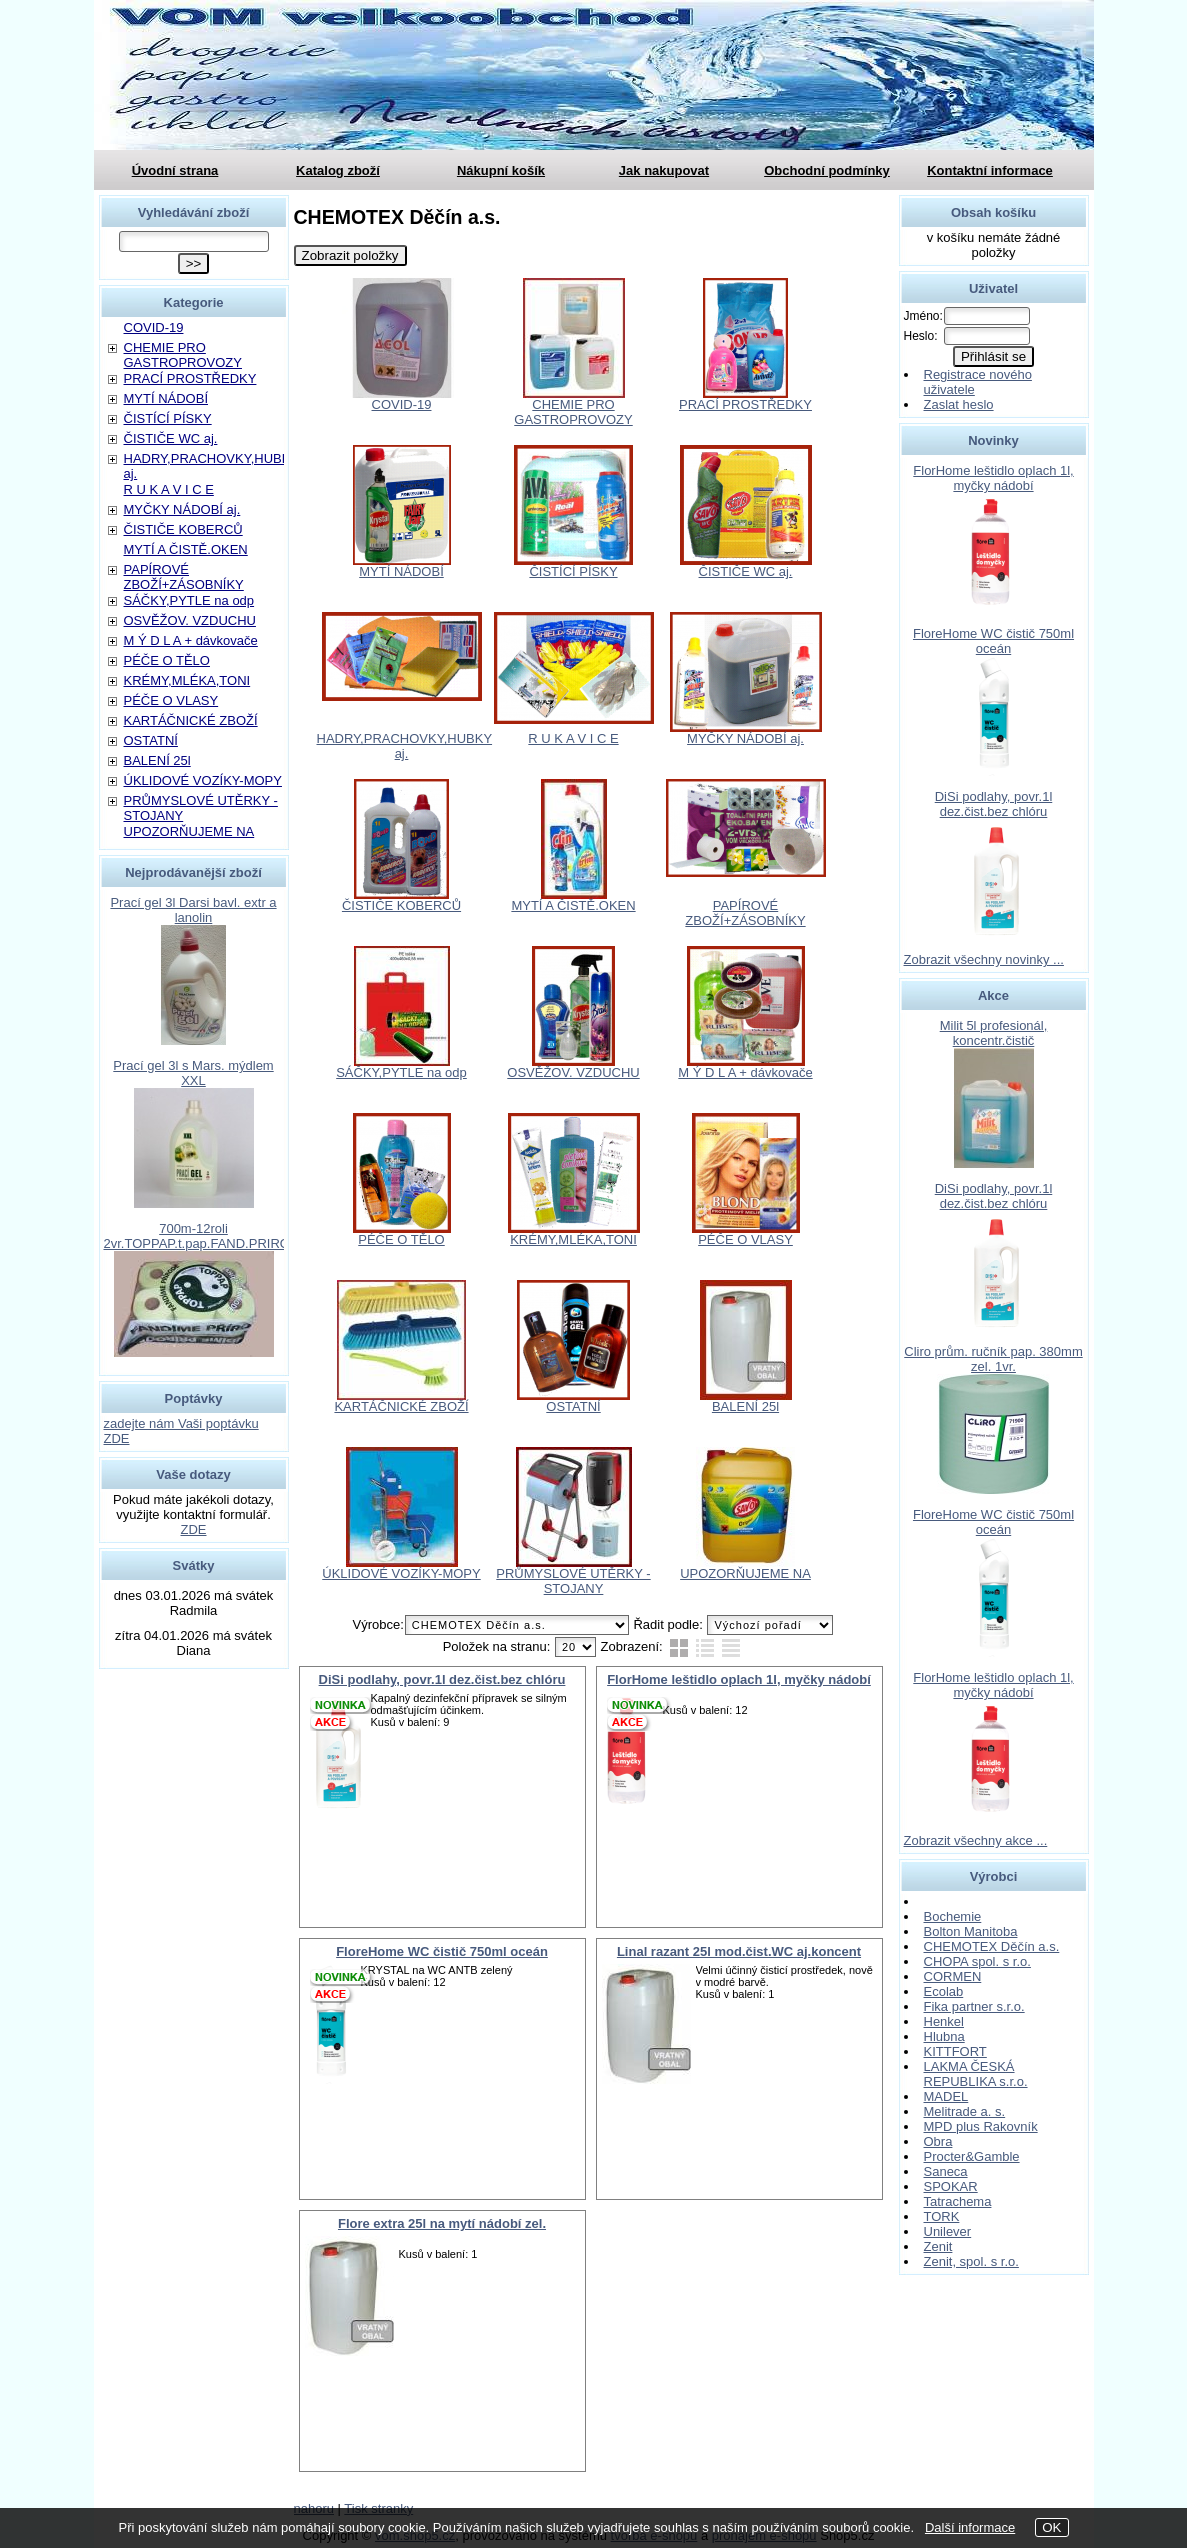  I want to click on R U K A V I C E, so click(573, 738).